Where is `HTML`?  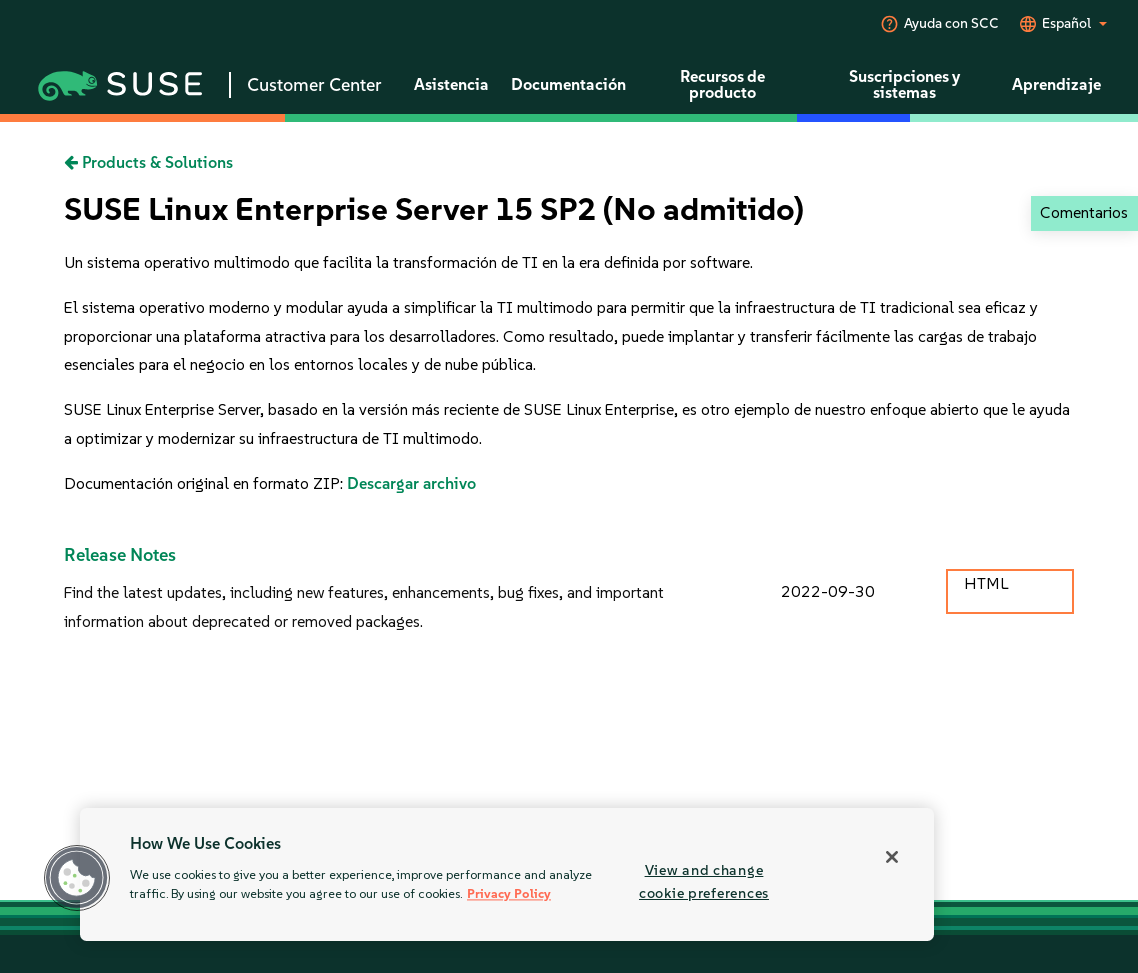
HTML is located at coordinates (986, 583).